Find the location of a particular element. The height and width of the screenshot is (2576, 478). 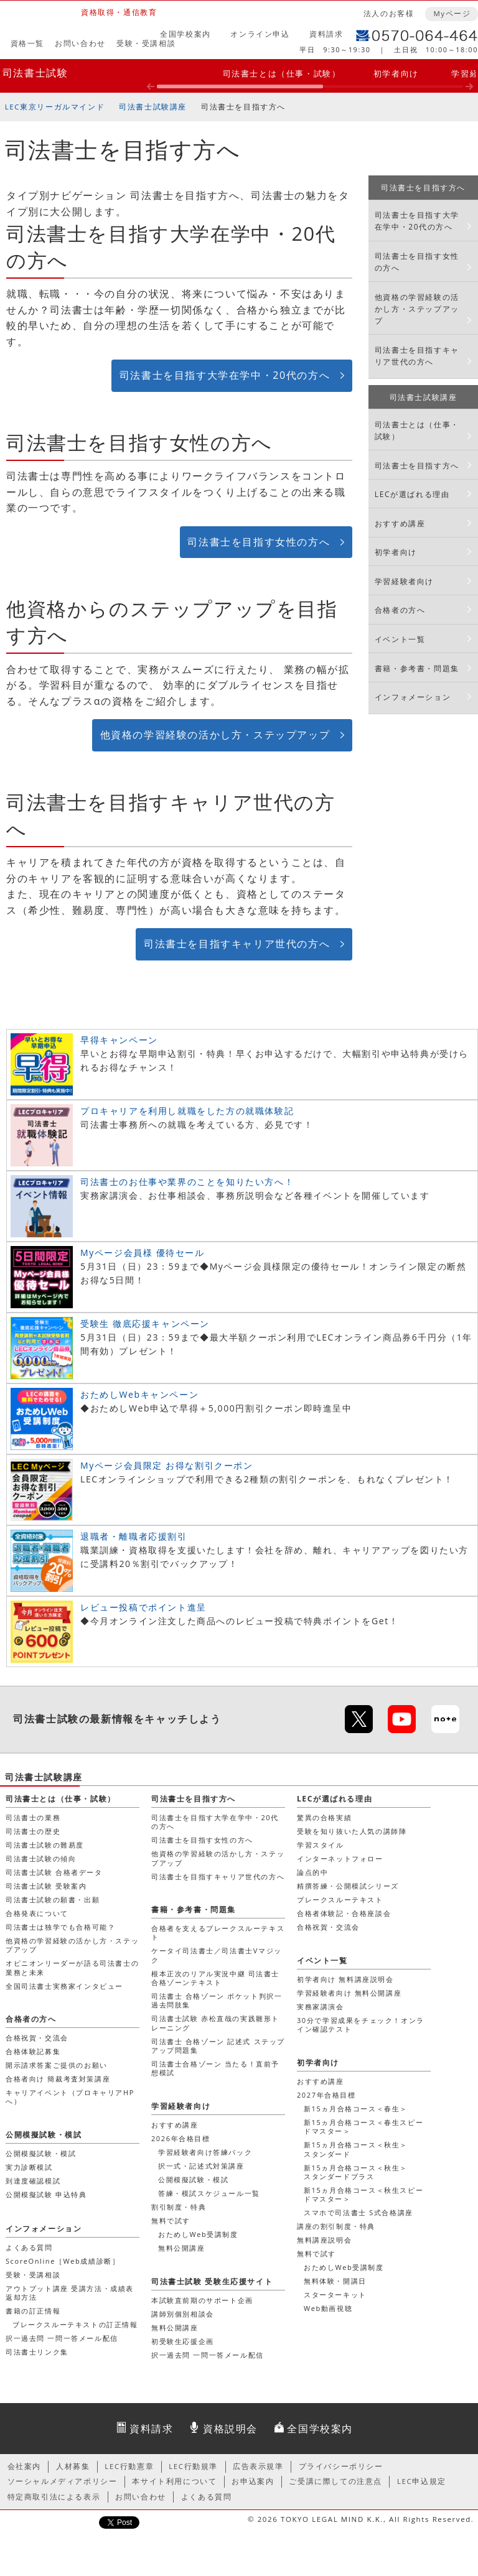

開示請求答案ご提供のお願い is located at coordinates (57, 2065).